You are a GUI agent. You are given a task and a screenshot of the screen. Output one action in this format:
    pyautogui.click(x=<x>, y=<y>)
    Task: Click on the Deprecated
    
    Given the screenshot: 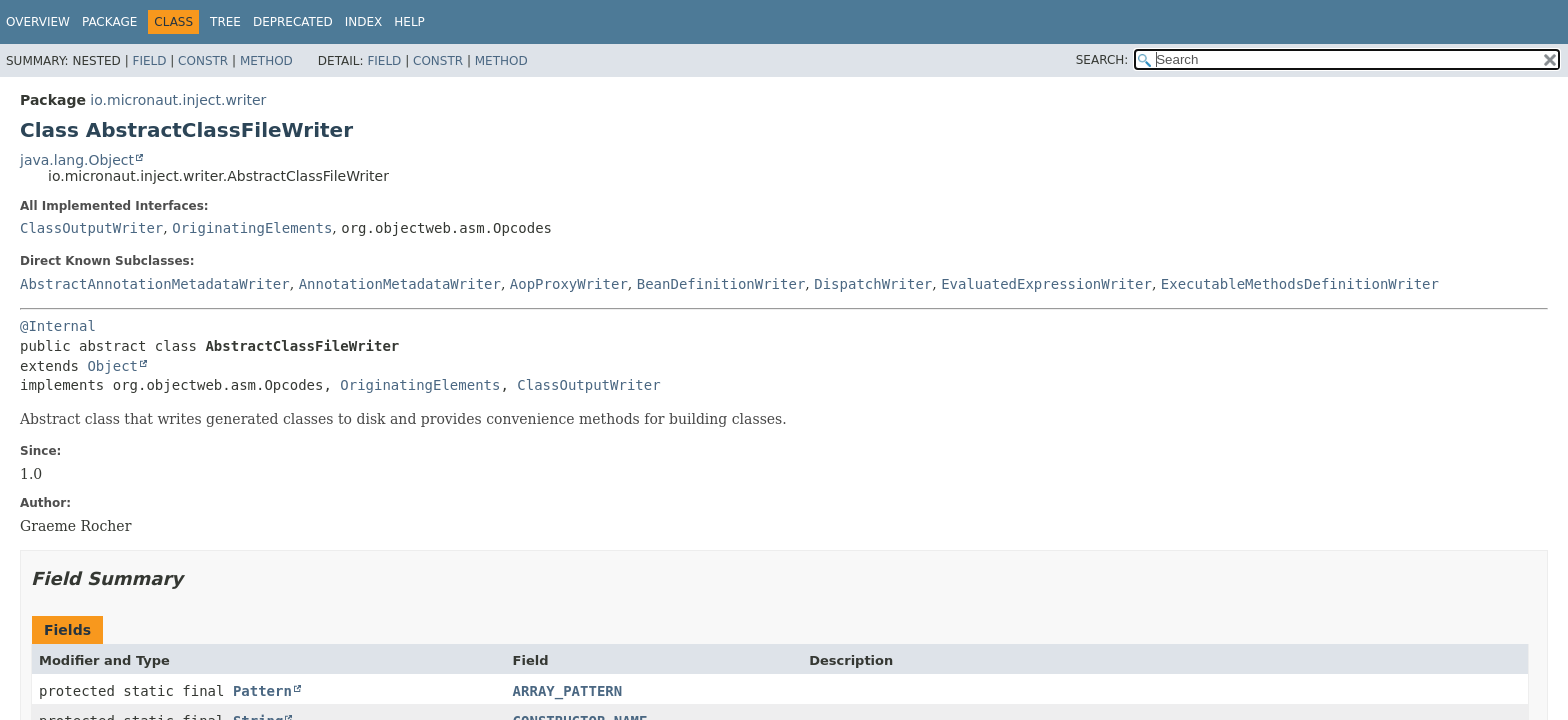 What is the action you would take?
    pyautogui.click(x=293, y=22)
    